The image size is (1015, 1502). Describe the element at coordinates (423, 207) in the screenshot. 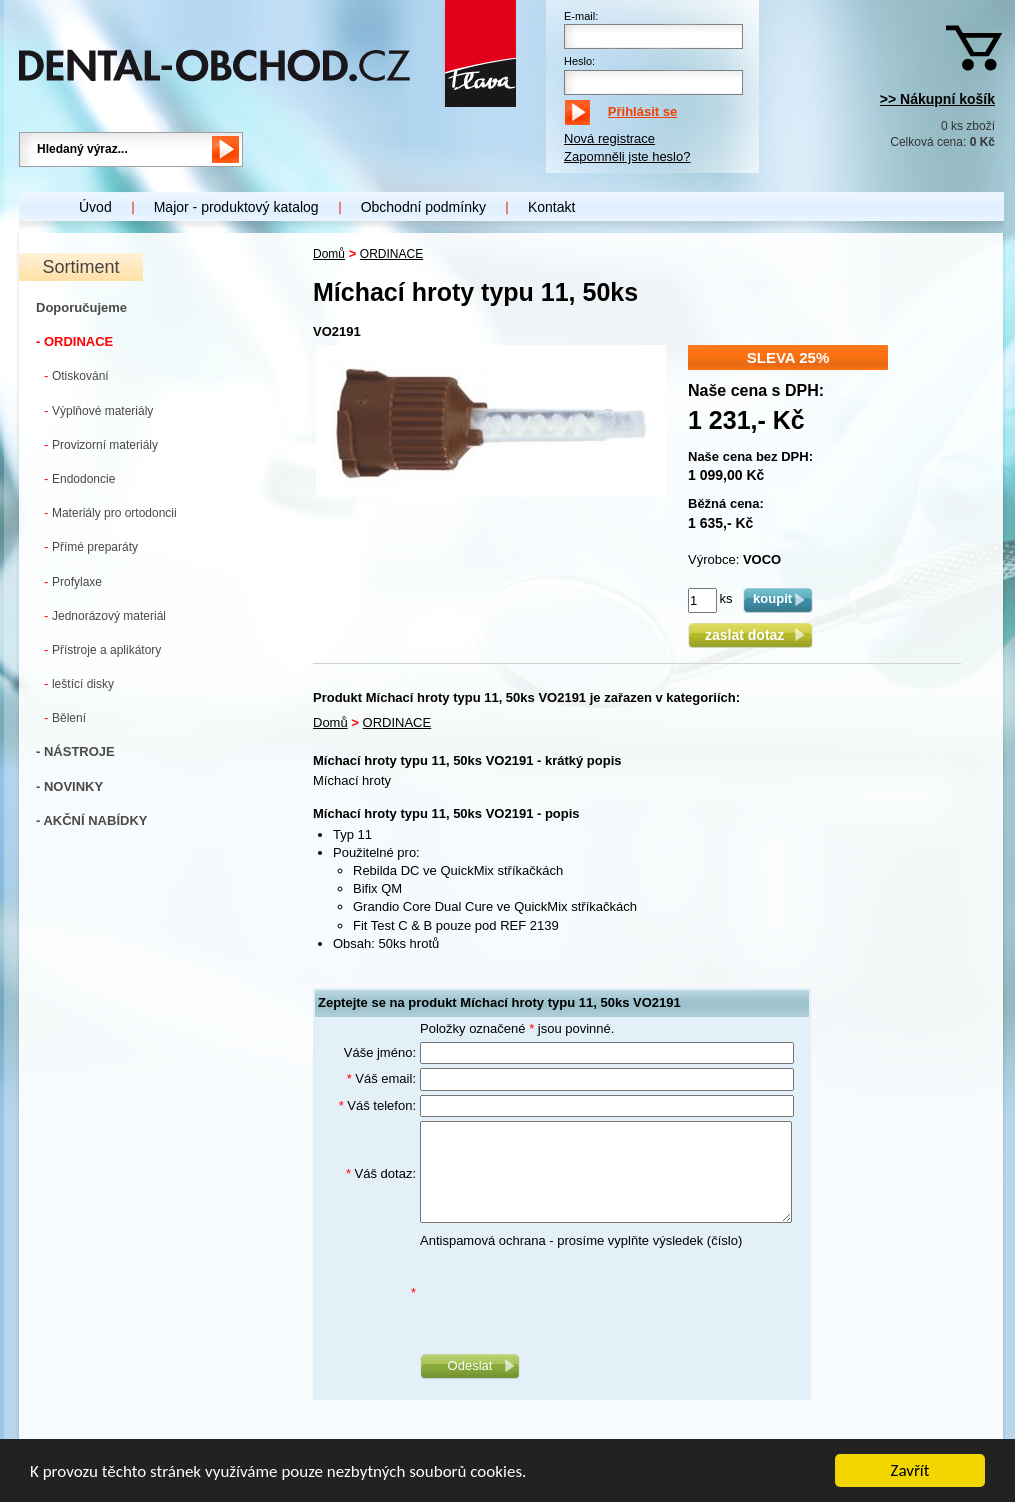

I see `Obchodní podmínky` at that location.